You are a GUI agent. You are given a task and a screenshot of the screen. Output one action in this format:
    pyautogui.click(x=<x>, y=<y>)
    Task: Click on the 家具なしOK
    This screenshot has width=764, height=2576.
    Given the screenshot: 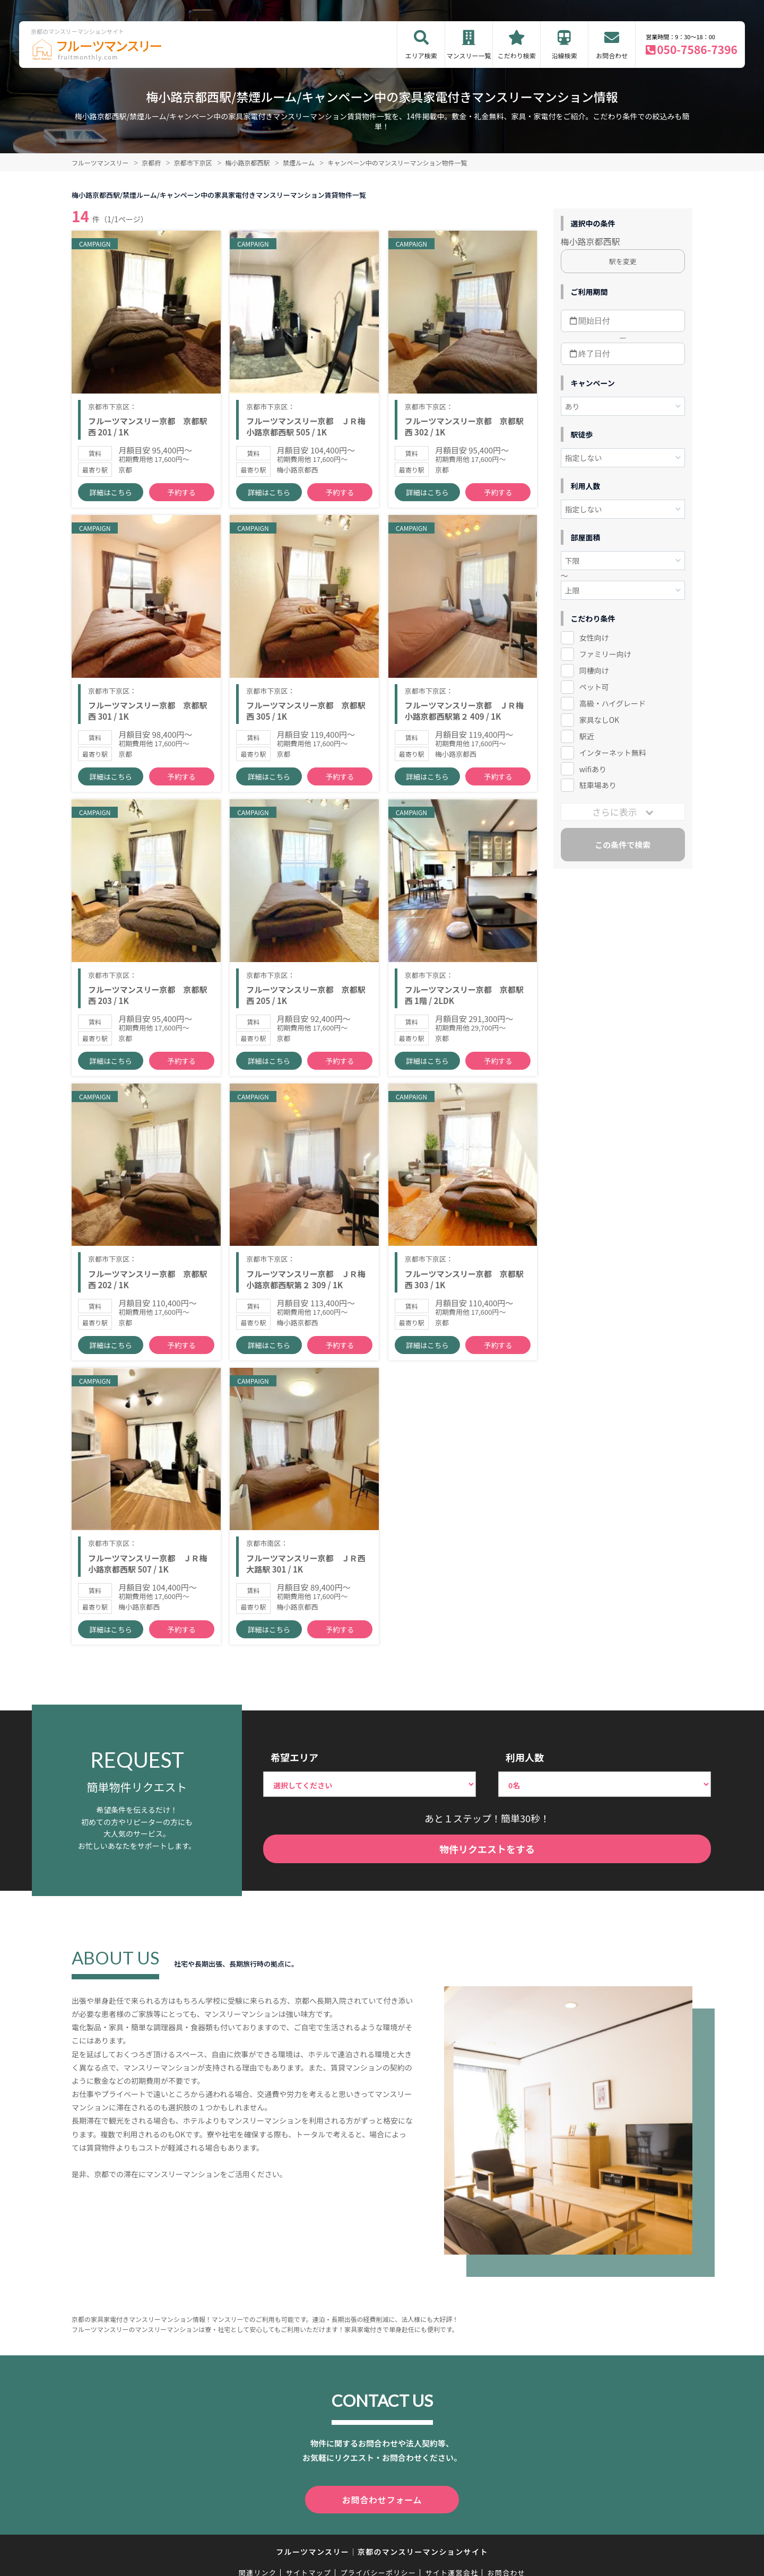 What is the action you would take?
    pyautogui.click(x=599, y=719)
    